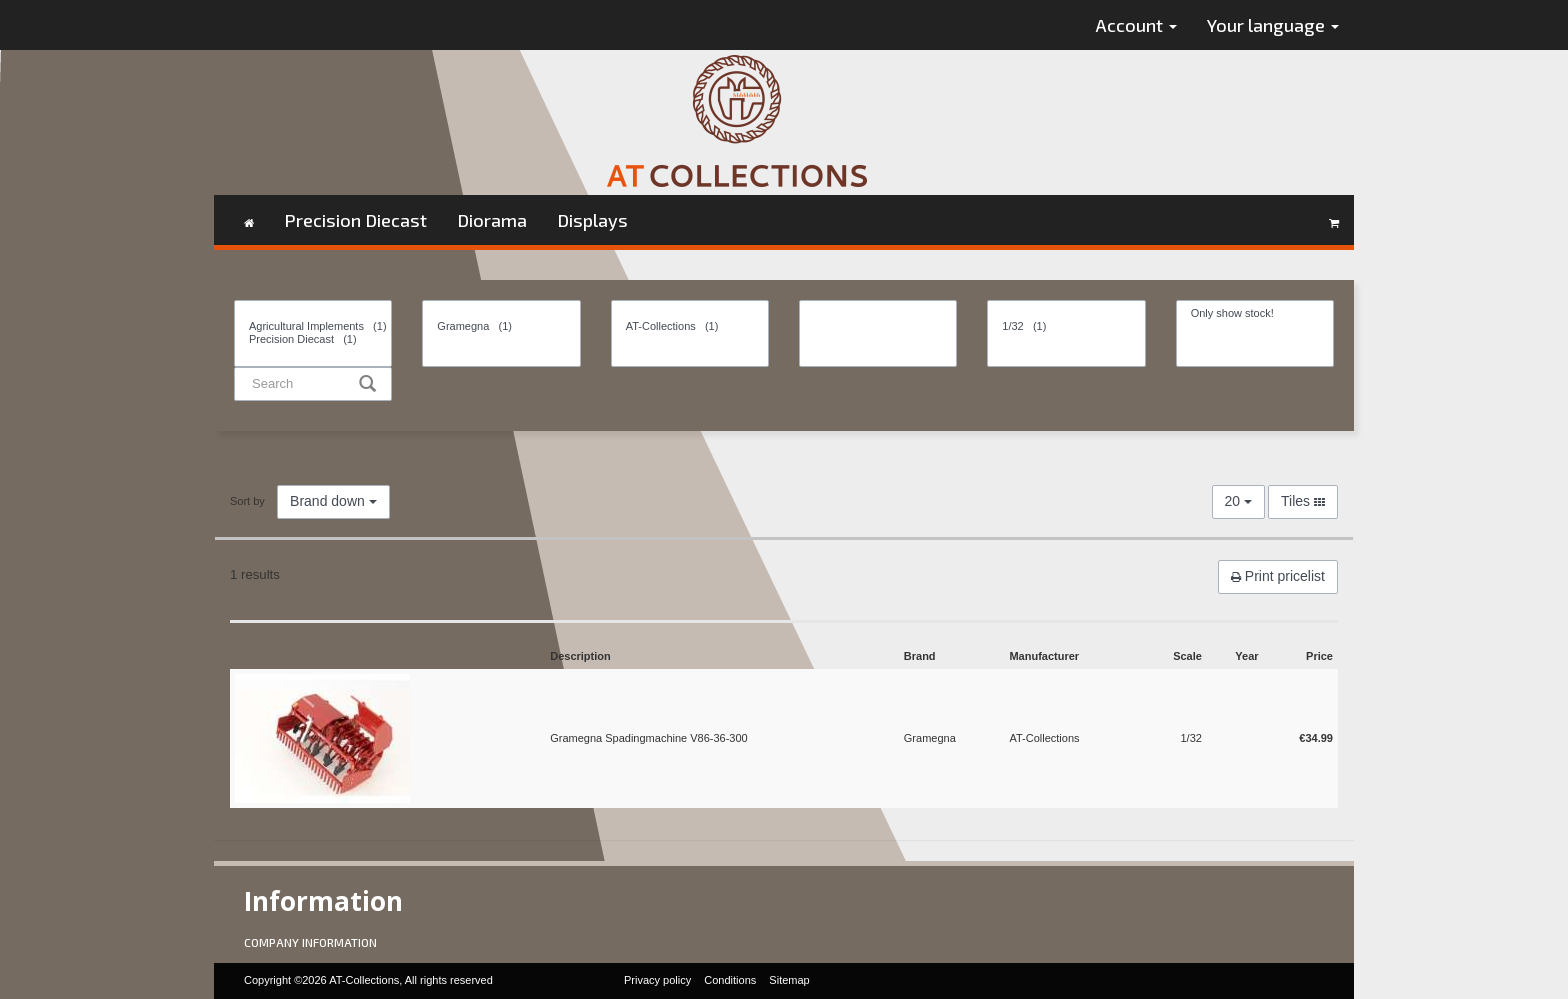 Image resolution: width=1568 pixels, height=999 pixels. I want to click on Sitemap, so click(789, 980).